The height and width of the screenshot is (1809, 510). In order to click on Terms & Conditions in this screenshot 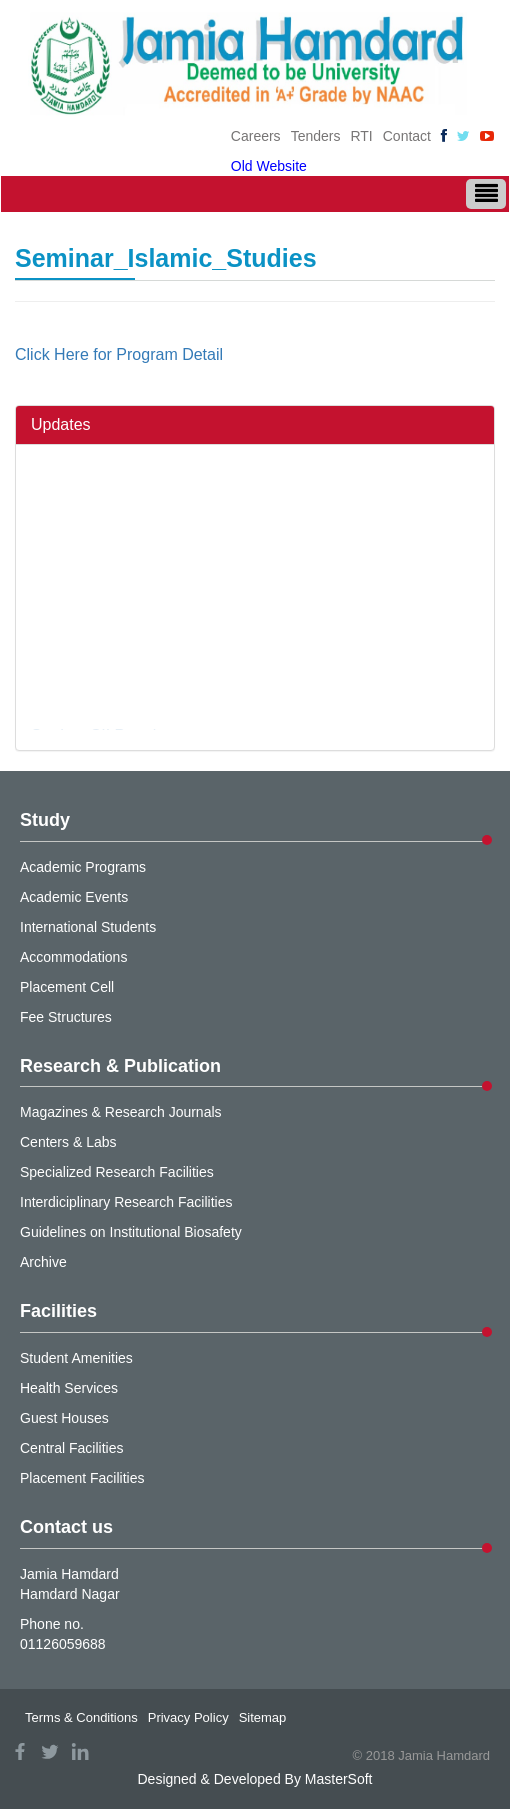, I will do `click(81, 1717)`.